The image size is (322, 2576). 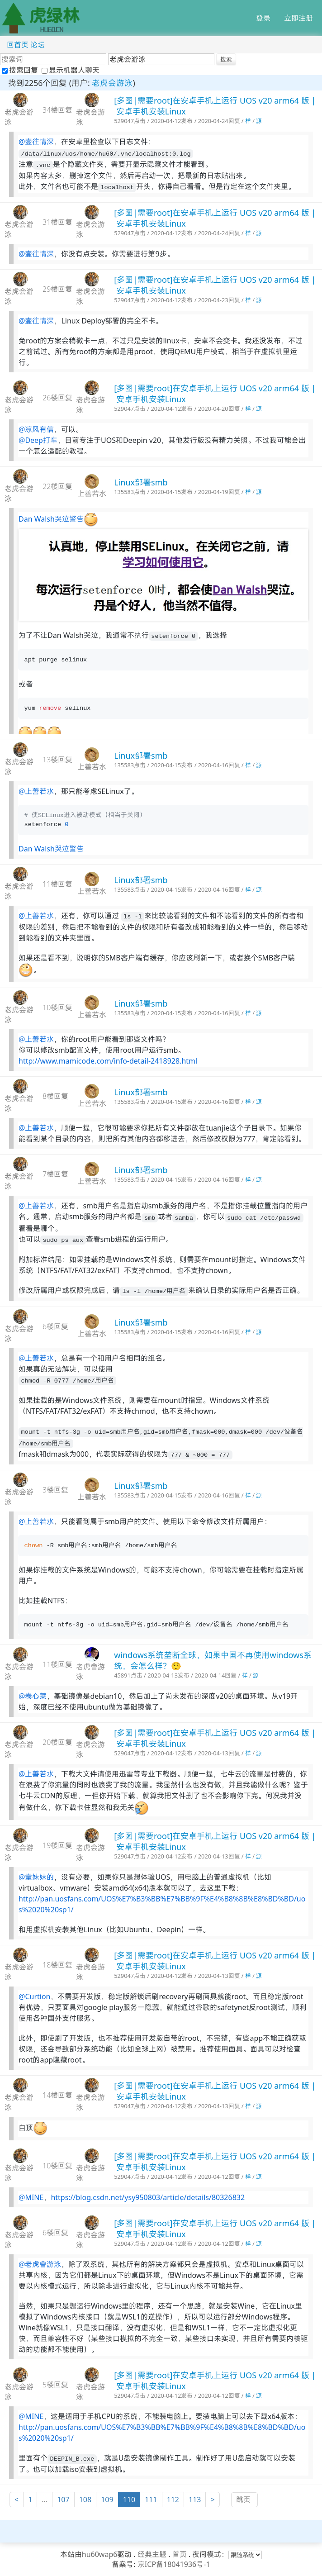 I want to click on @壹往情深, so click(x=36, y=142).